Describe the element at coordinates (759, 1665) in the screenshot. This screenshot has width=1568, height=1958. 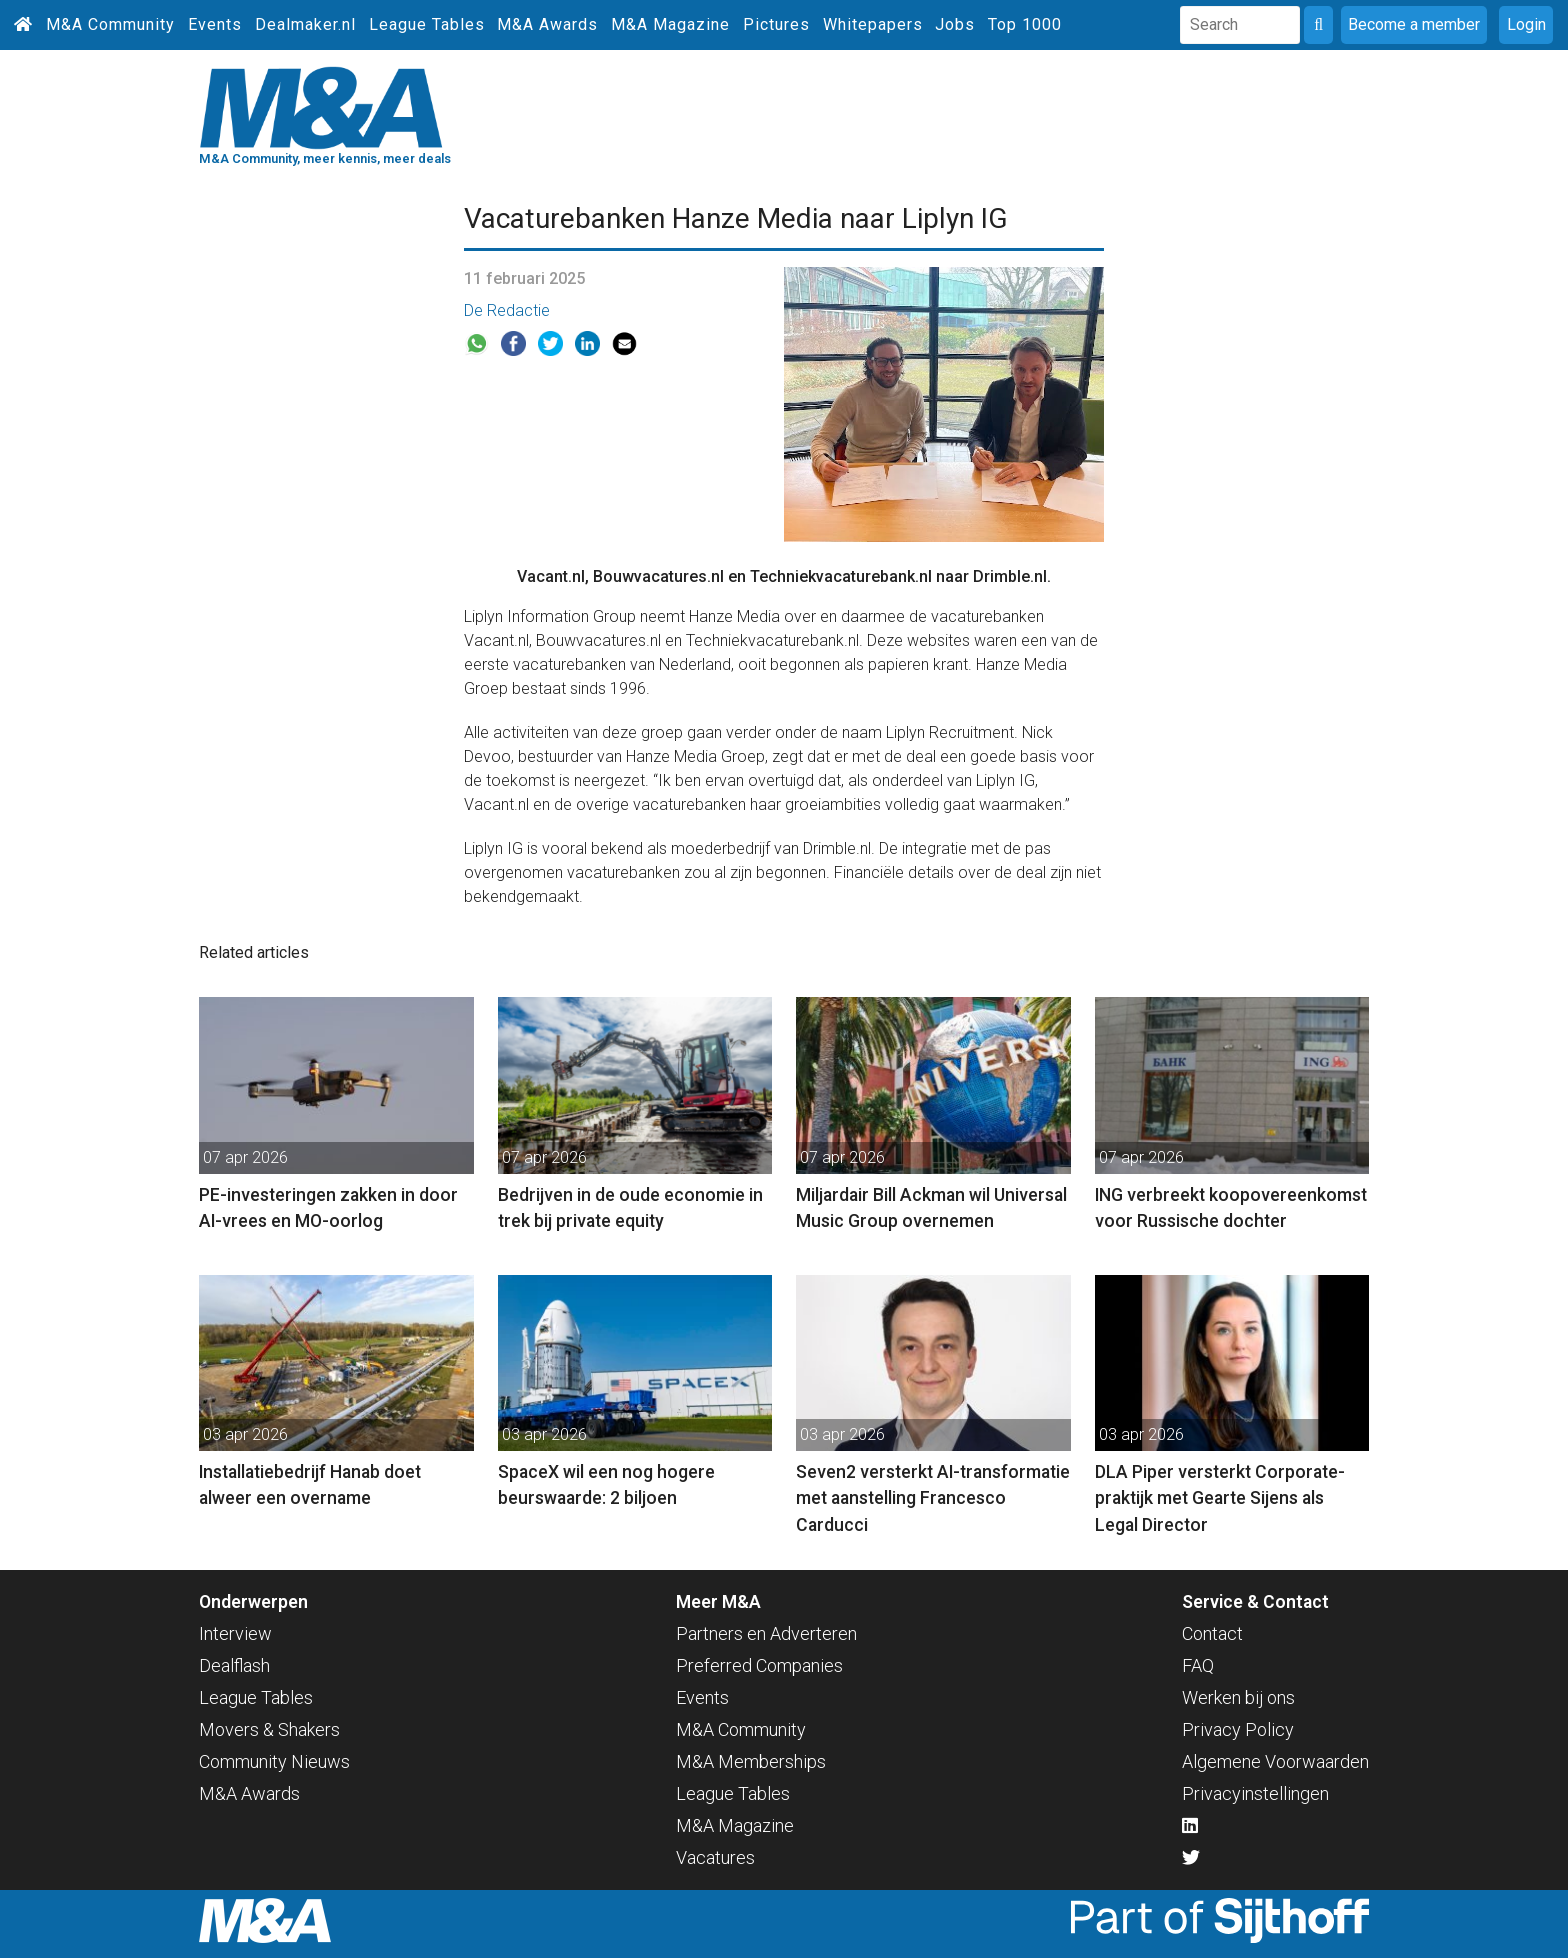
I see `Preferred Companies` at that location.